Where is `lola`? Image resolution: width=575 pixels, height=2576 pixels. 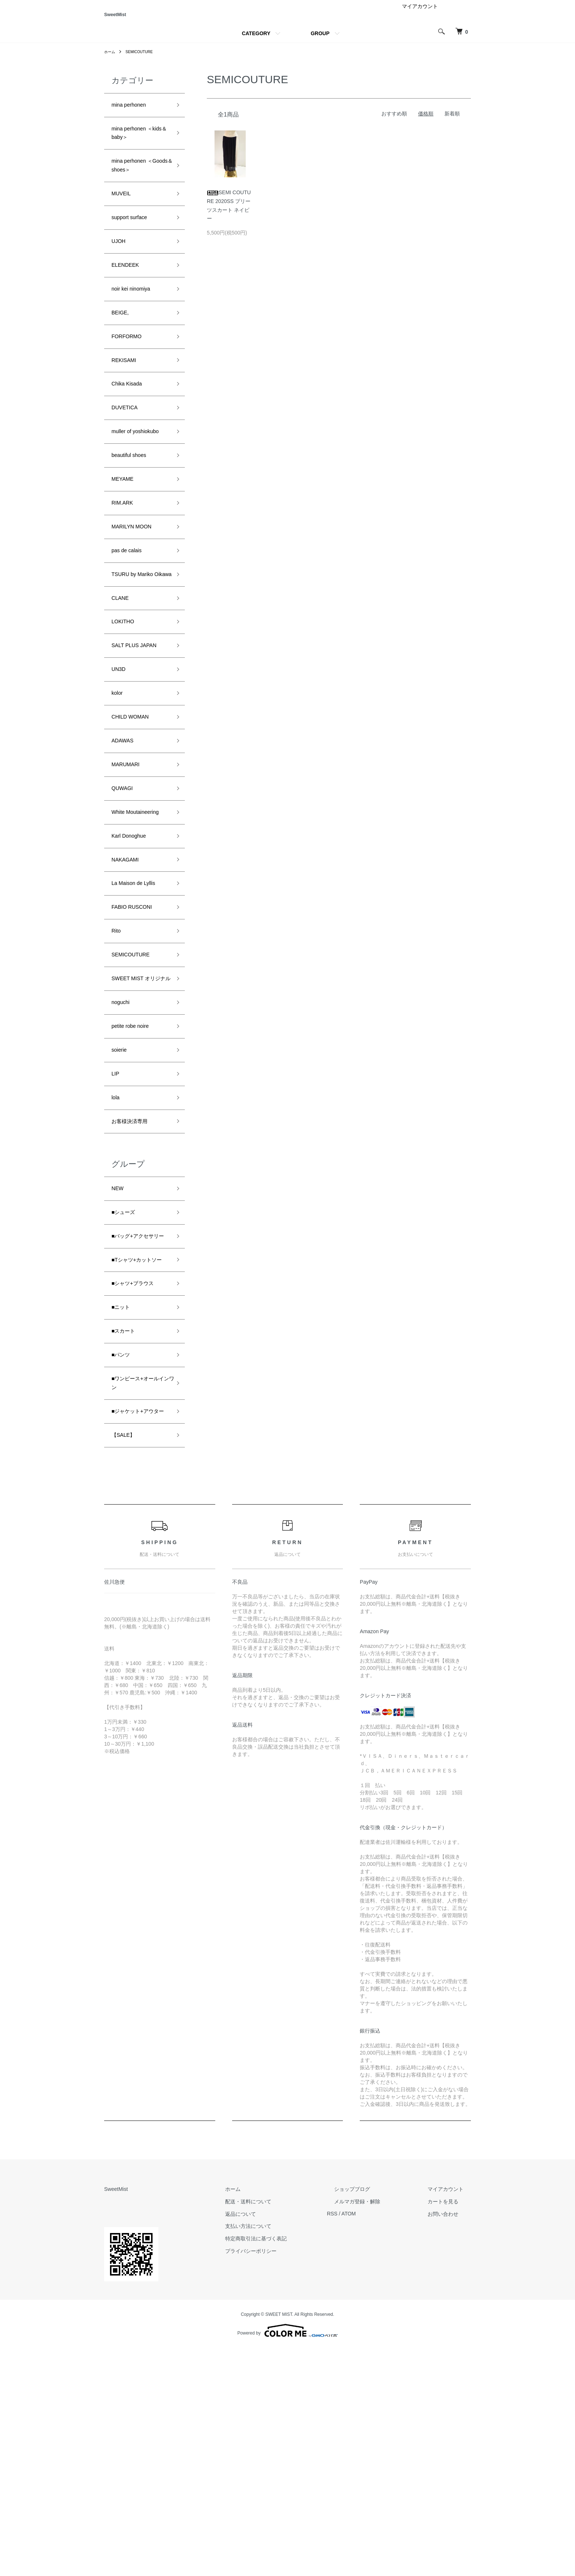 lola is located at coordinates (116, 1258).